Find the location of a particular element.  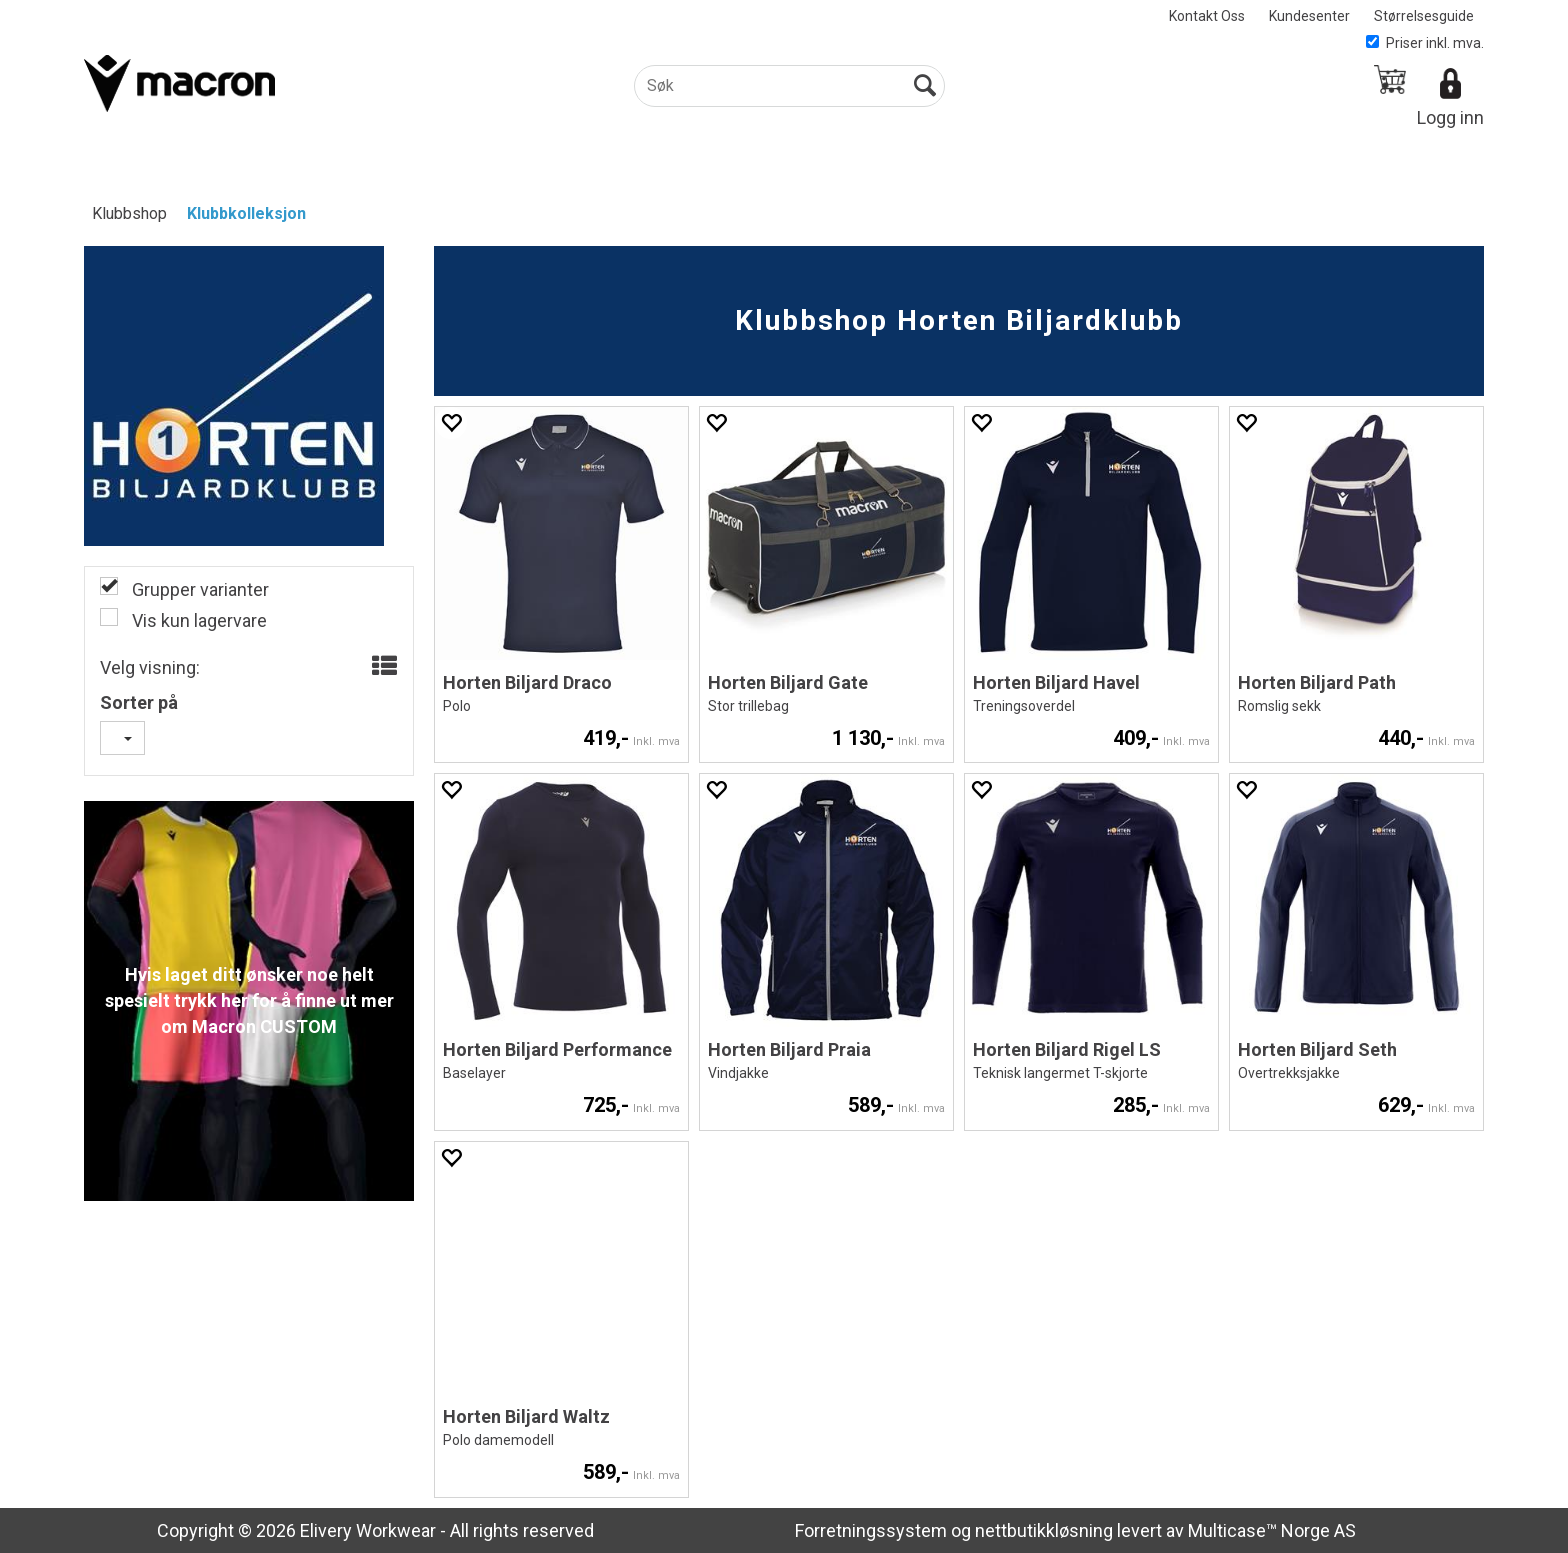

Vis kun lagervare is located at coordinates (197, 620).